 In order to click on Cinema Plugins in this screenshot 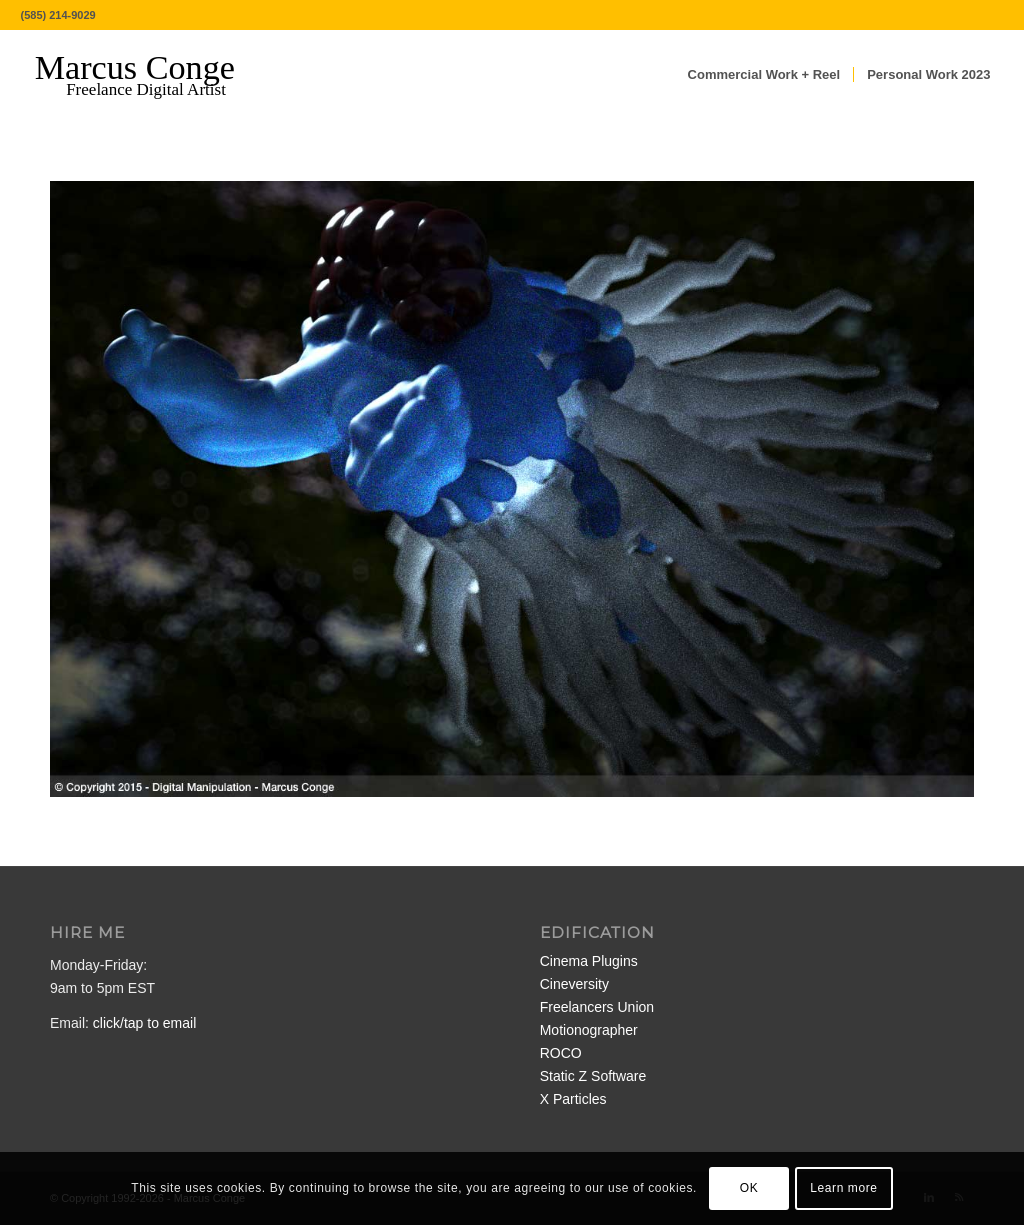, I will do `click(589, 961)`.